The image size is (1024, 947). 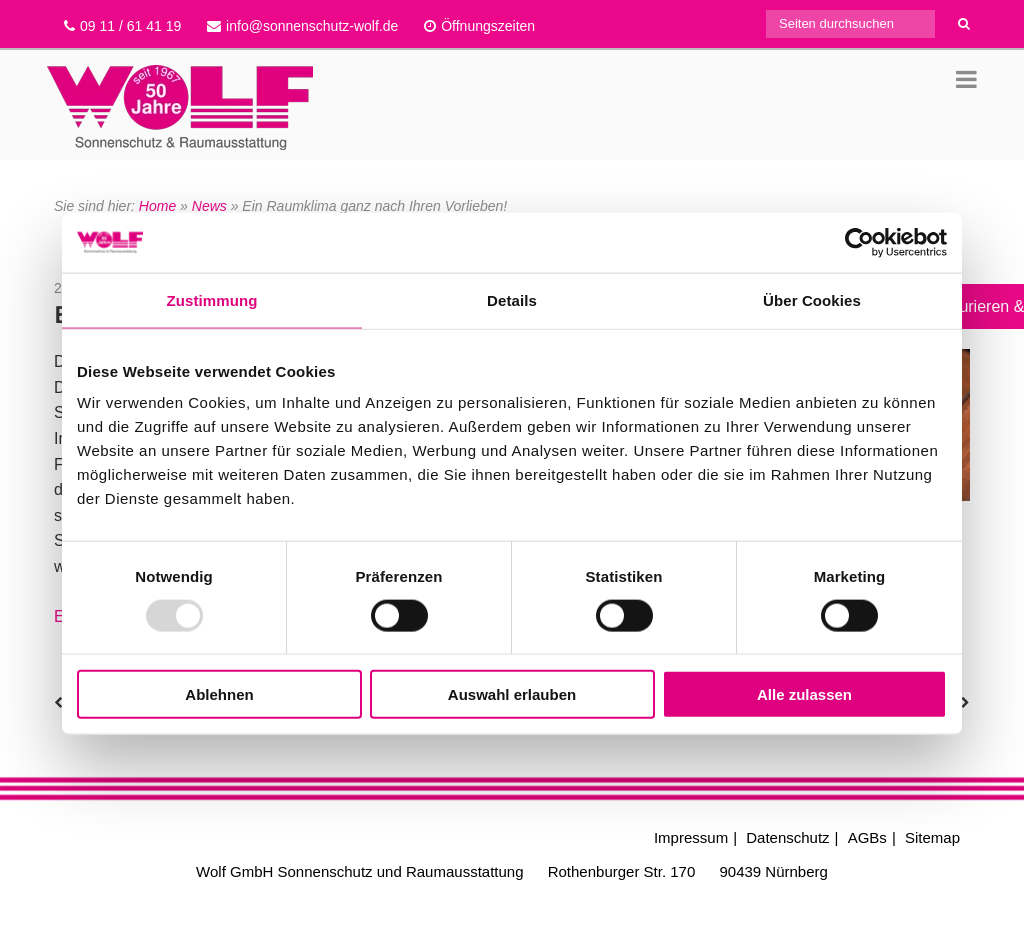 What do you see at coordinates (787, 837) in the screenshot?
I see `Datenschutz` at bounding box center [787, 837].